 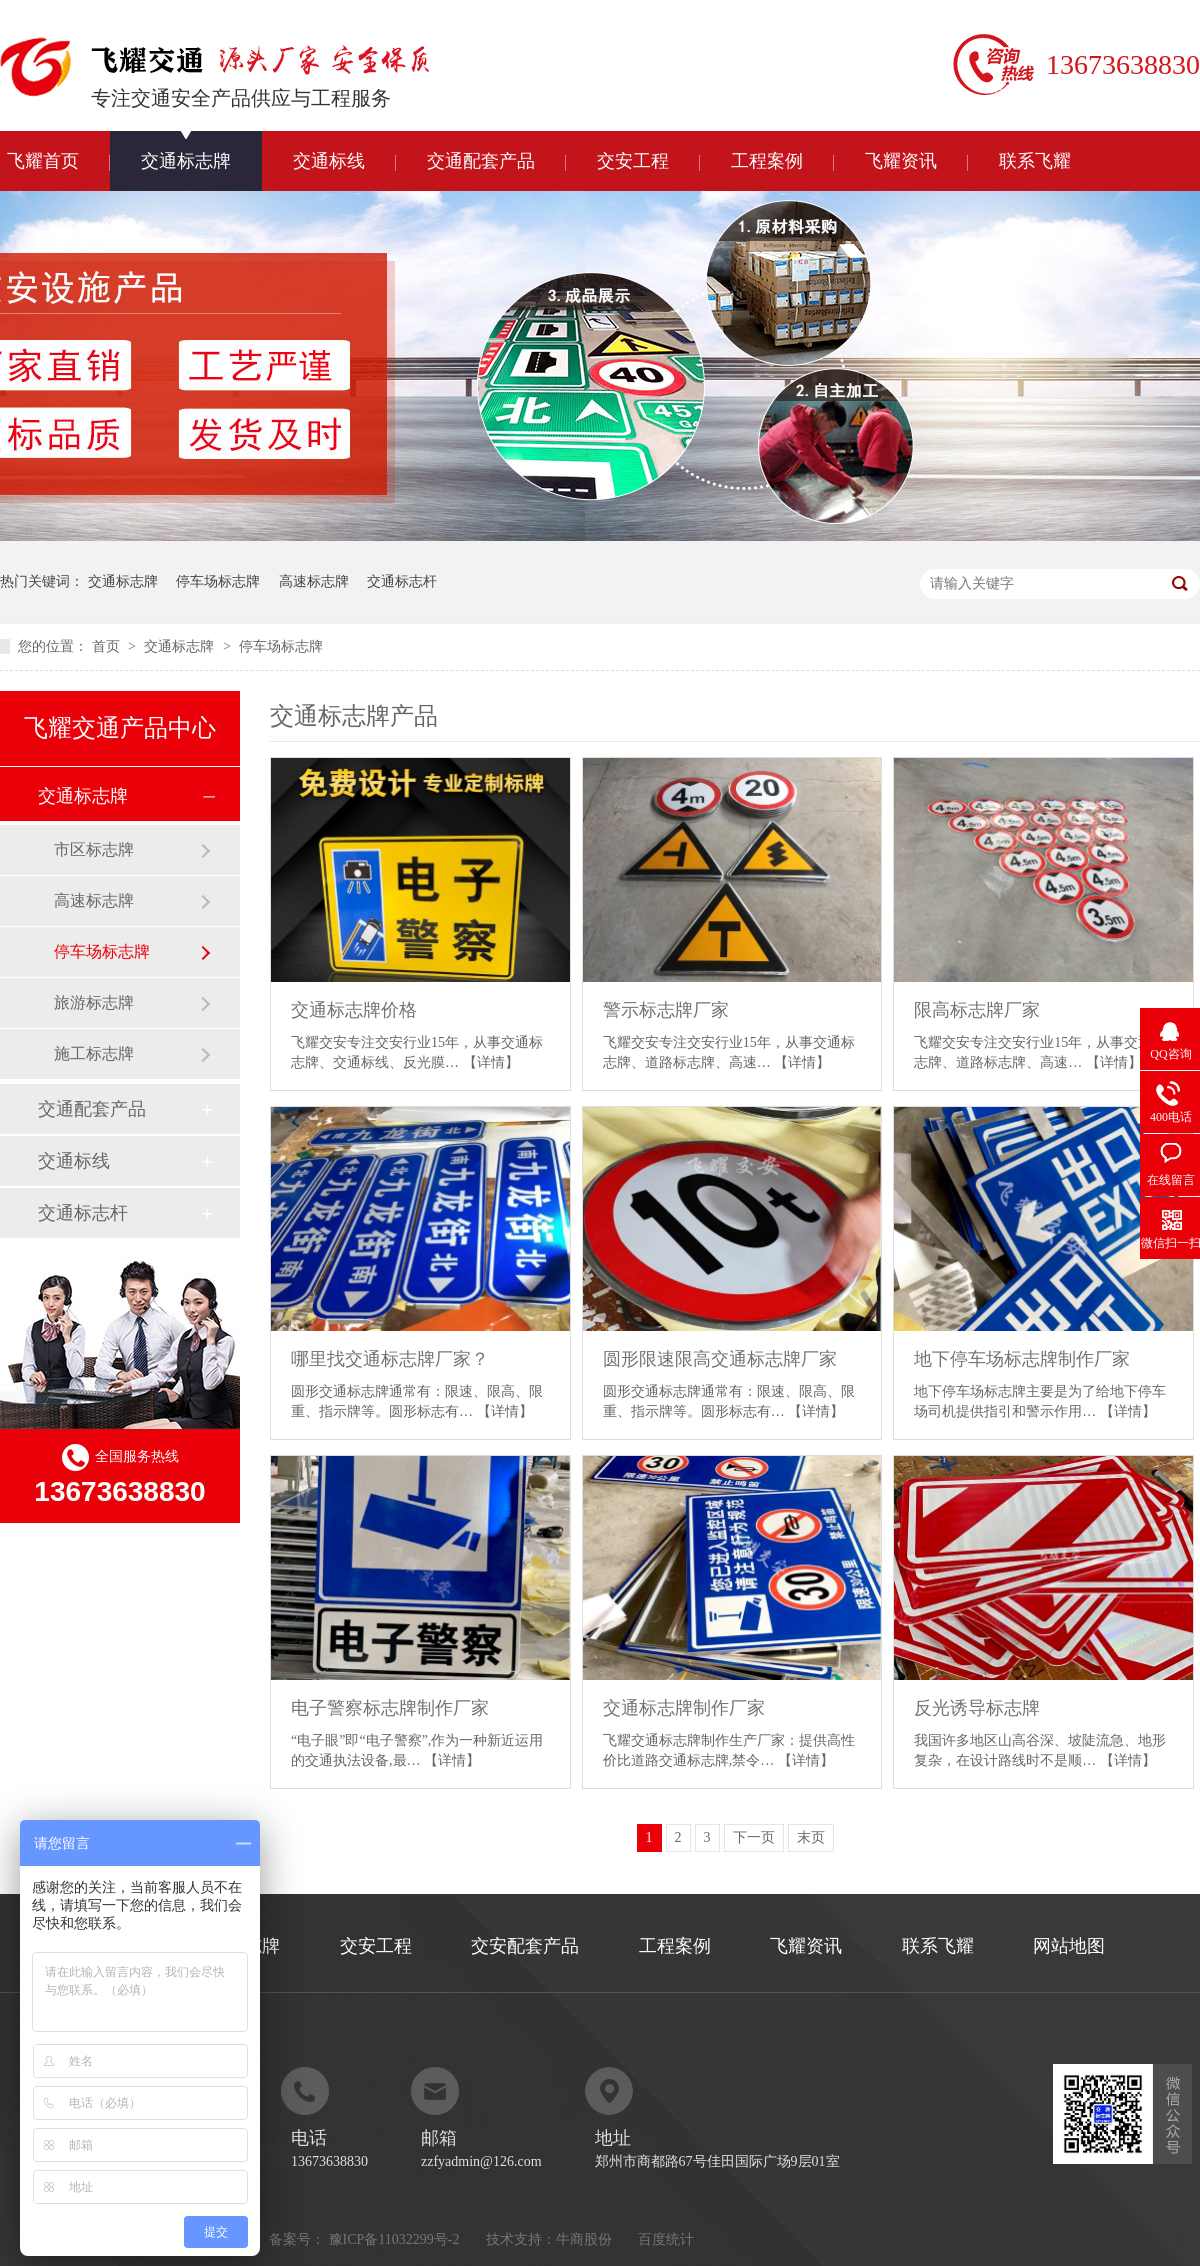 What do you see at coordinates (186, 161) in the screenshot?
I see `交通标志牌` at bounding box center [186, 161].